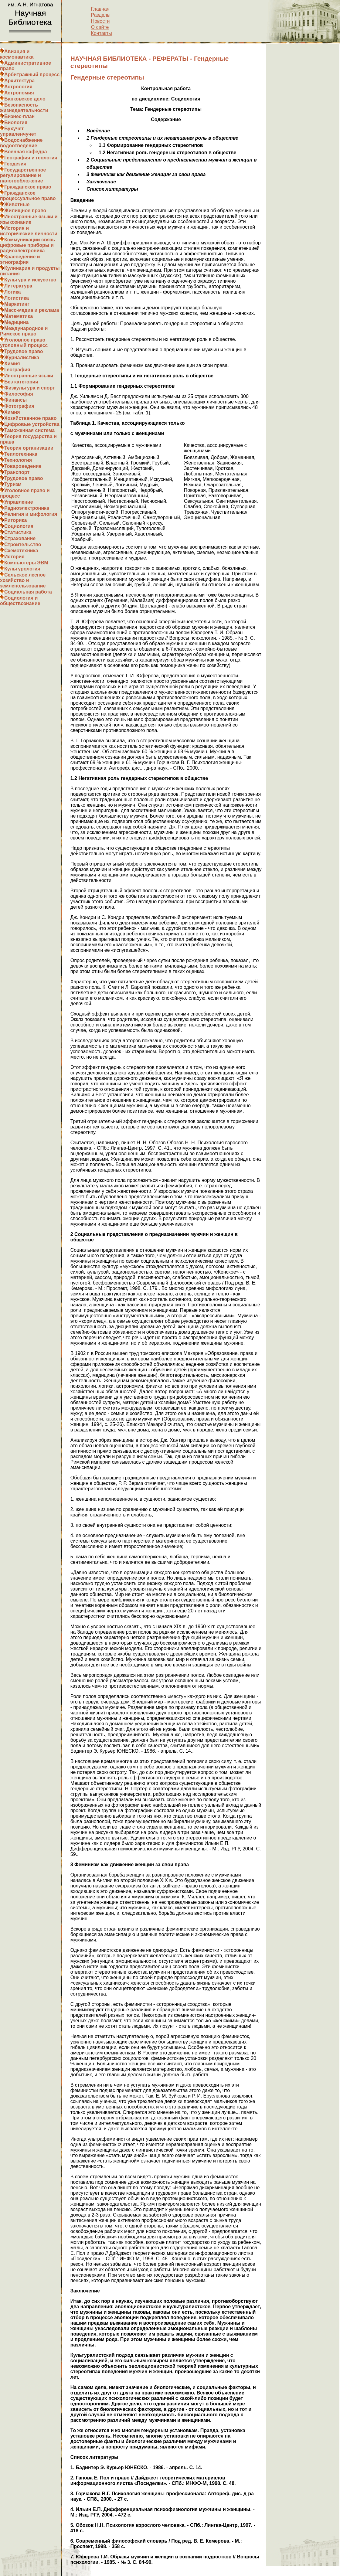 Image resolution: width=340 pixels, height=2576 pixels. Describe the element at coordinates (18, 131) in the screenshot. I see `Бухучет управленчучет` at that location.